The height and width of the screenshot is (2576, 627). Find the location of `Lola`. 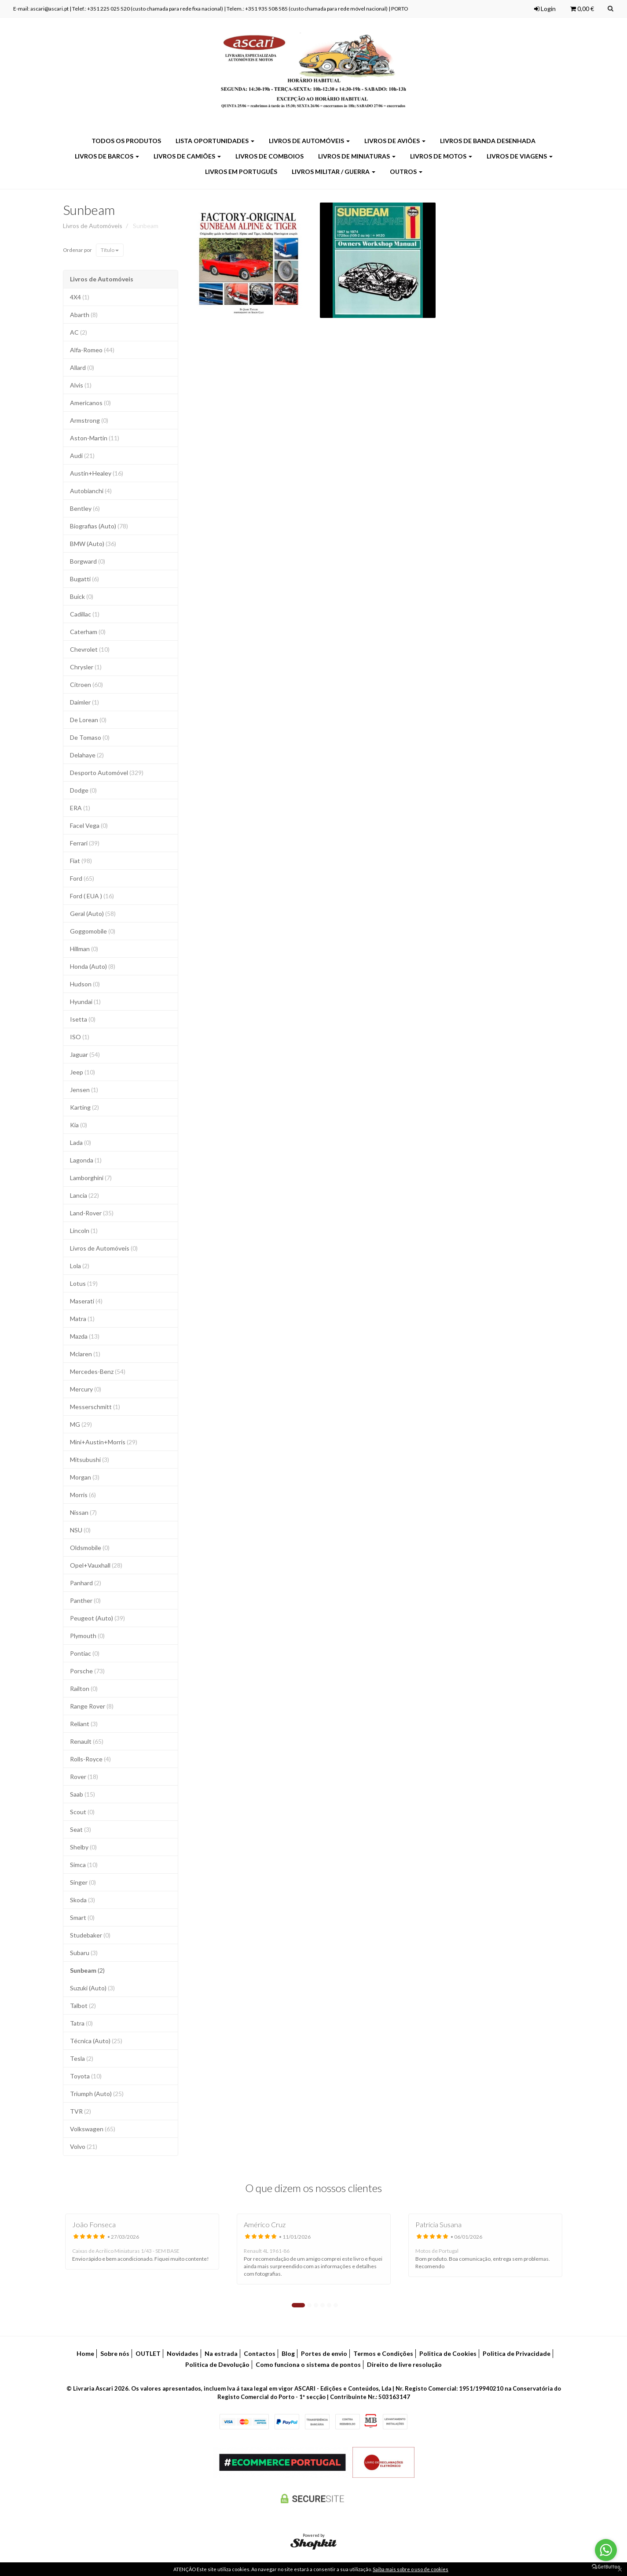

Lola is located at coordinates (79, 1266).